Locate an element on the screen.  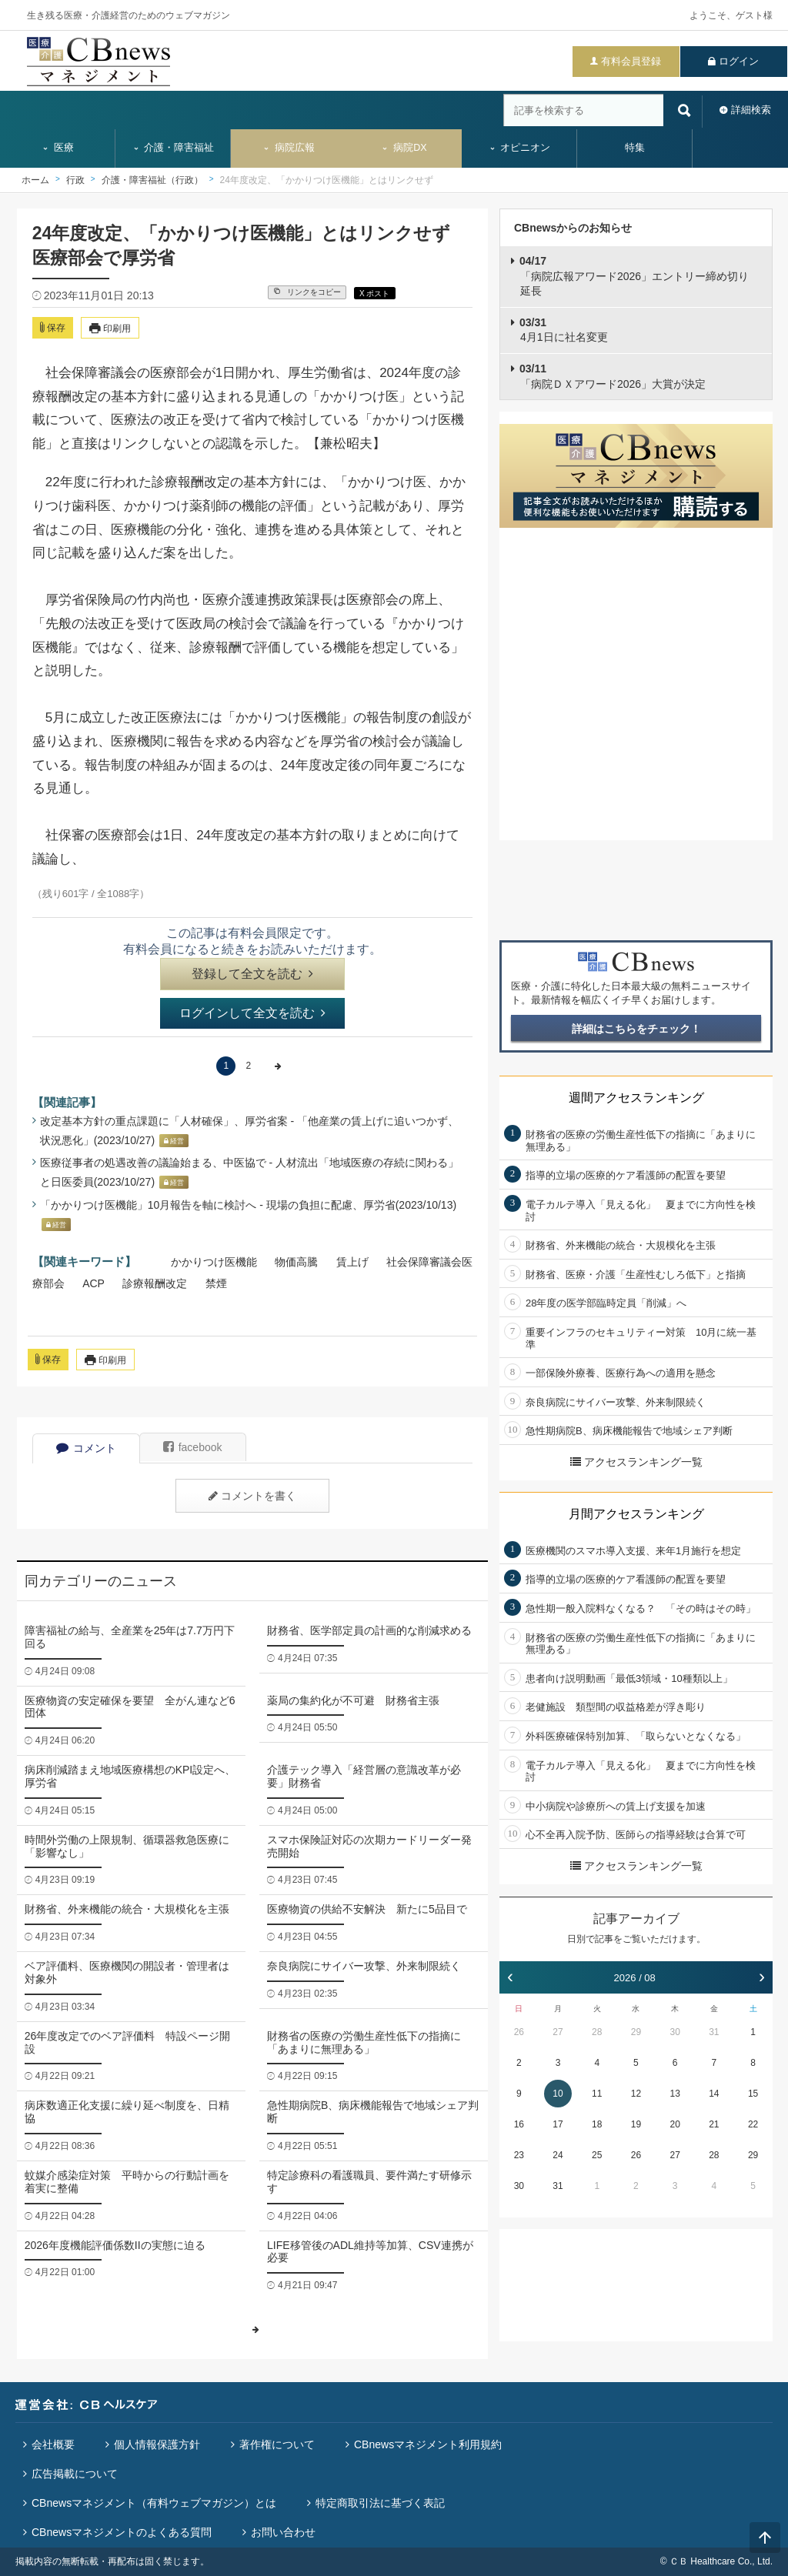
「病院ＤＸアワード2026」大賞が決定 is located at coordinates (612, 376).